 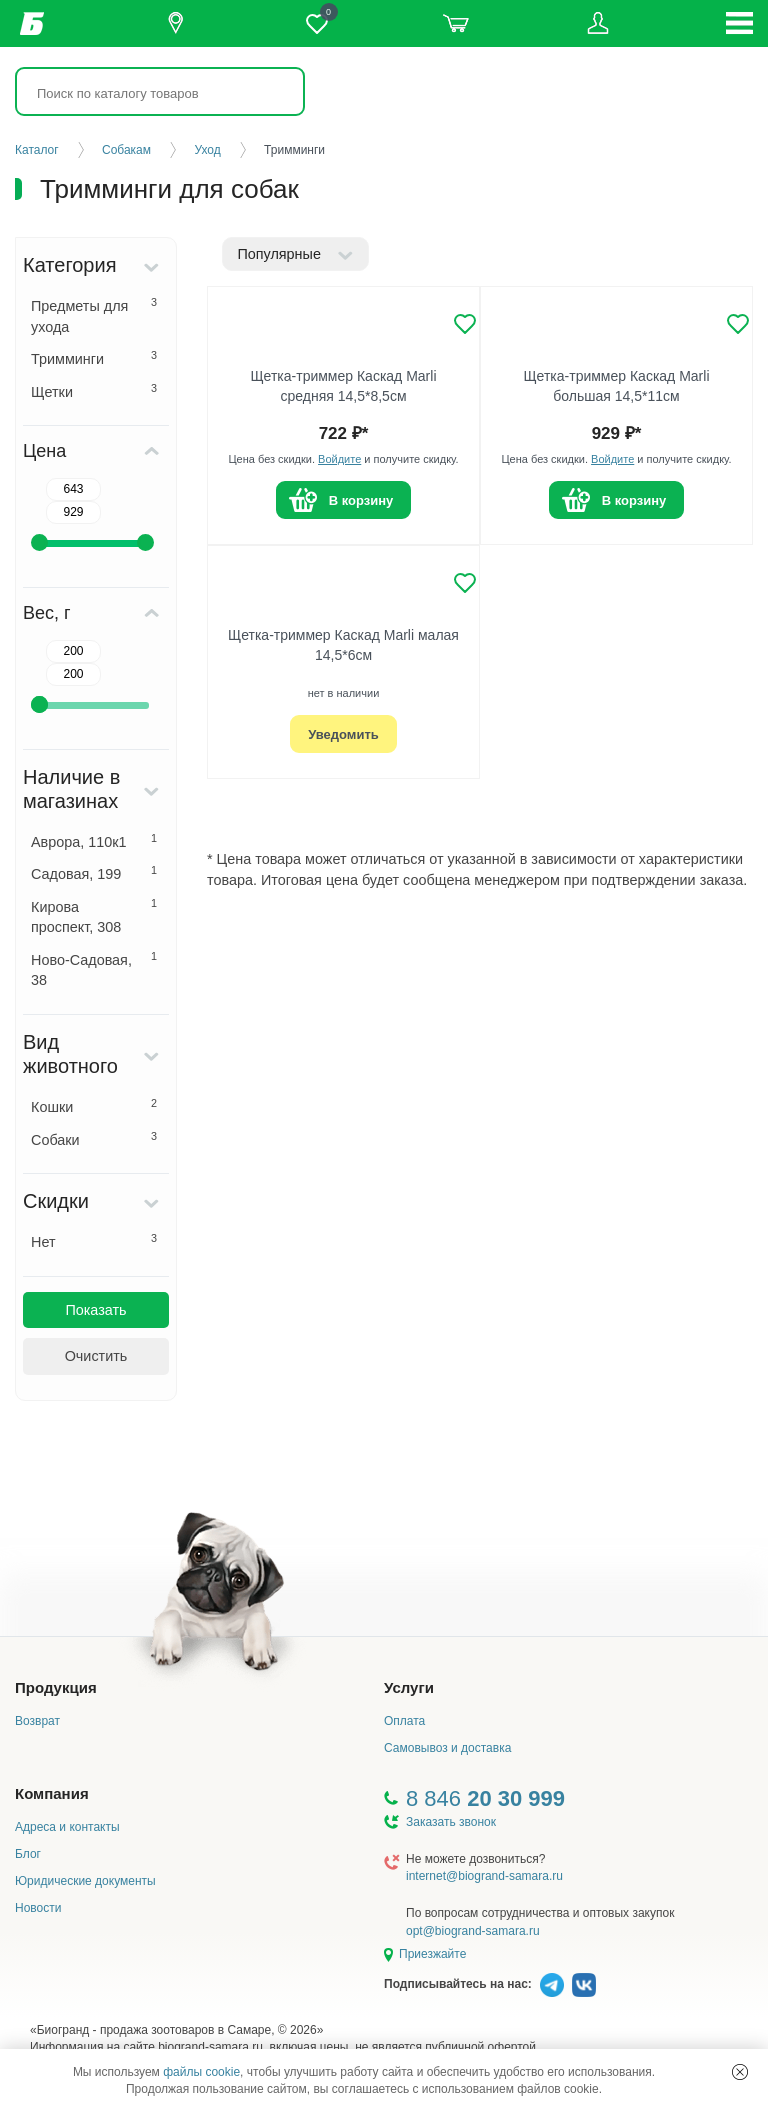 What do you see at coordinates (343, 734) in the screenshot?
I see `Уведомить` at bounding box center [343, 734].